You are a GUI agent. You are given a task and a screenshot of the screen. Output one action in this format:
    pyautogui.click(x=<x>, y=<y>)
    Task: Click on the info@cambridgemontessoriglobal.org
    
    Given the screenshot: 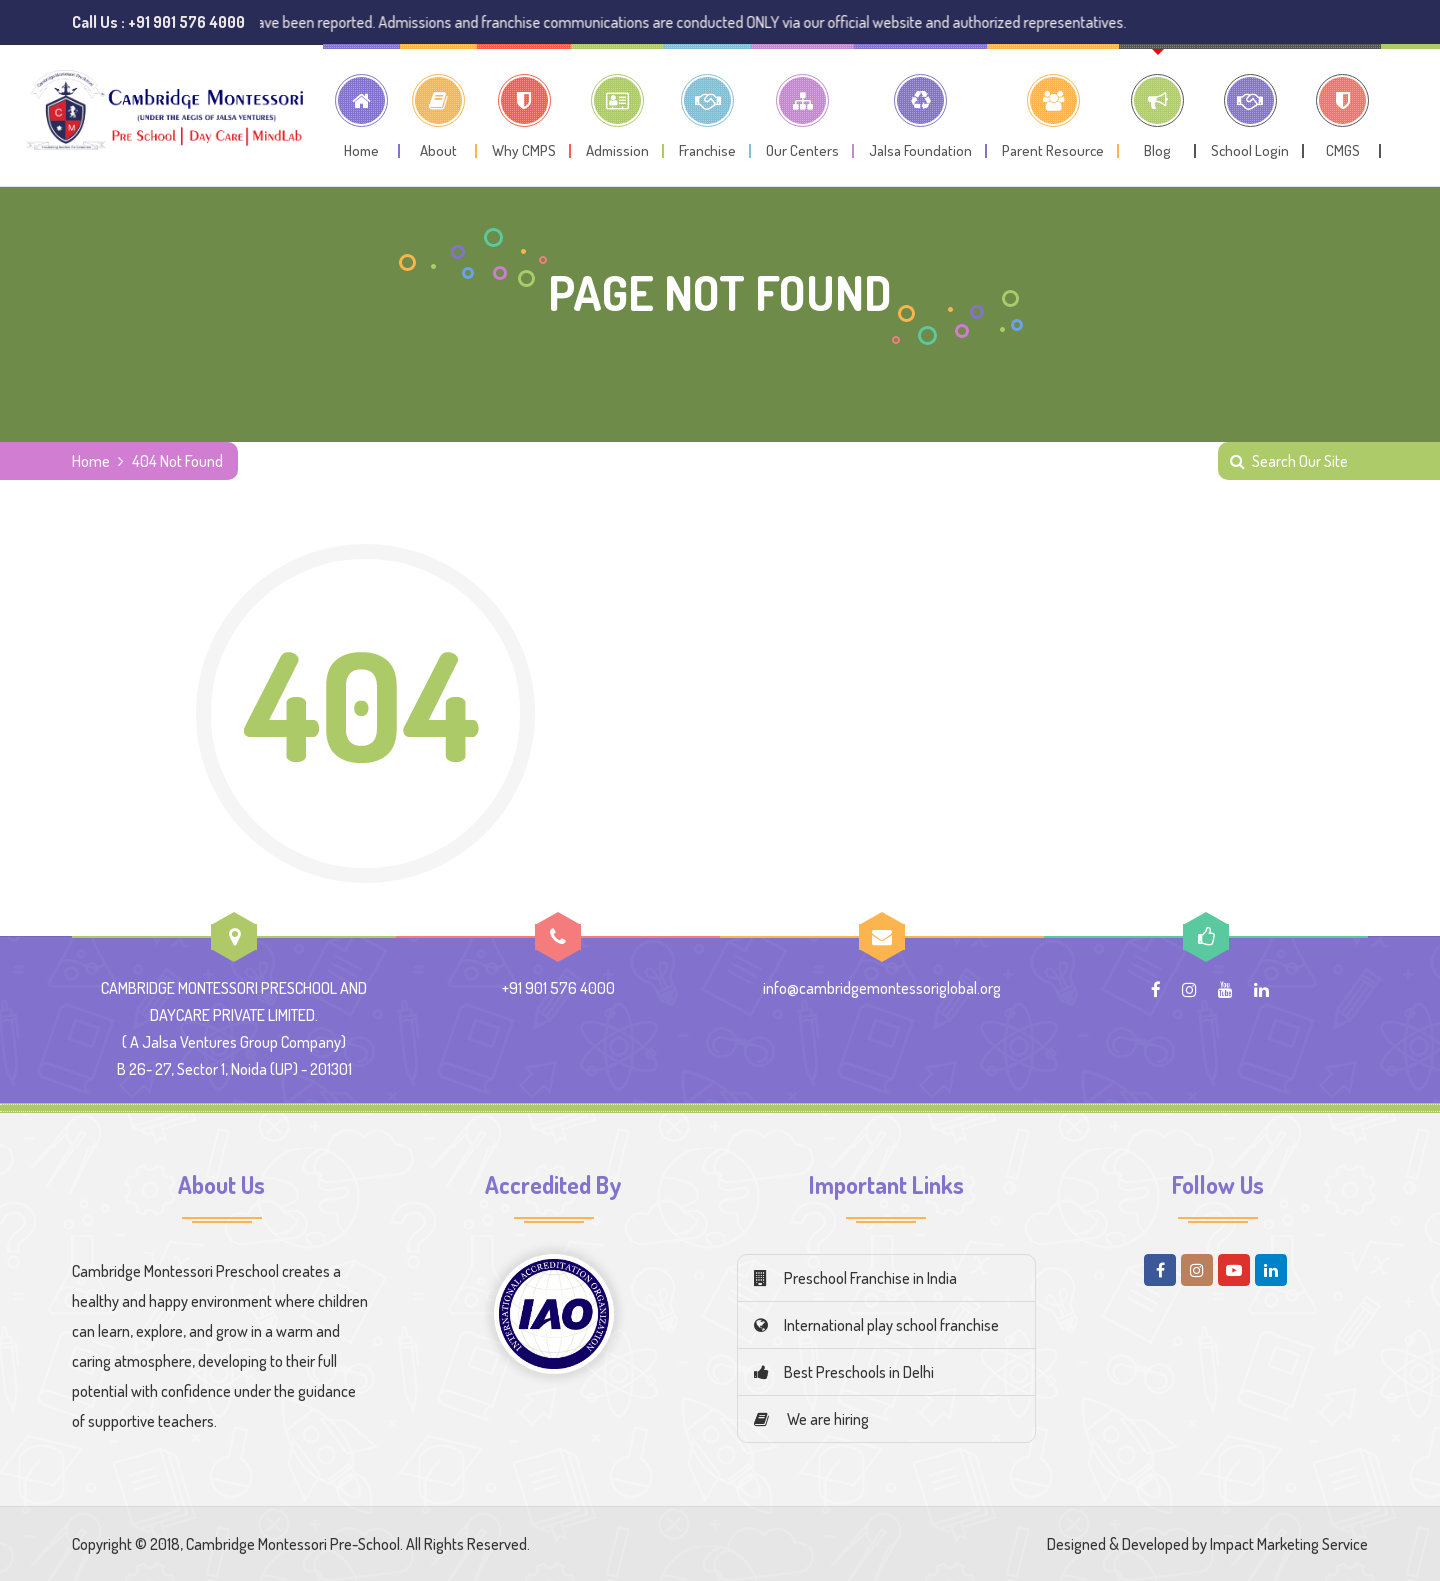 What is the action you would take?
    pyautogui.click(x=882, y=988)
    